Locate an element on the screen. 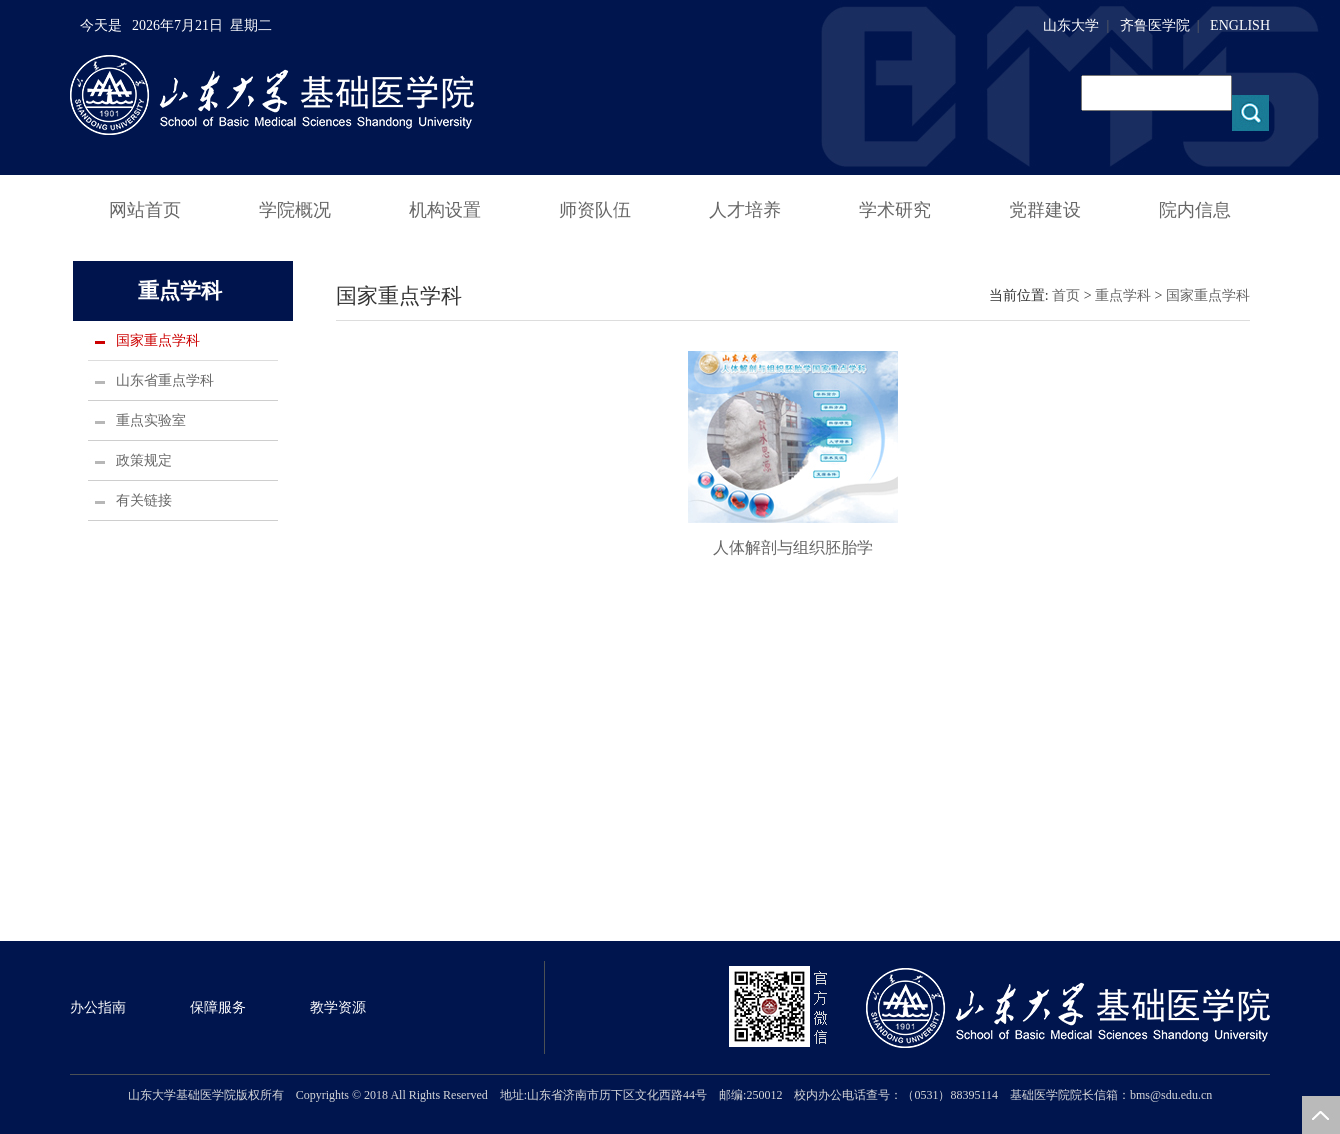 This screenshot has width=1340, height=1134. 人体解剖与组织胚胎学 is located at coordinates (793, 547).